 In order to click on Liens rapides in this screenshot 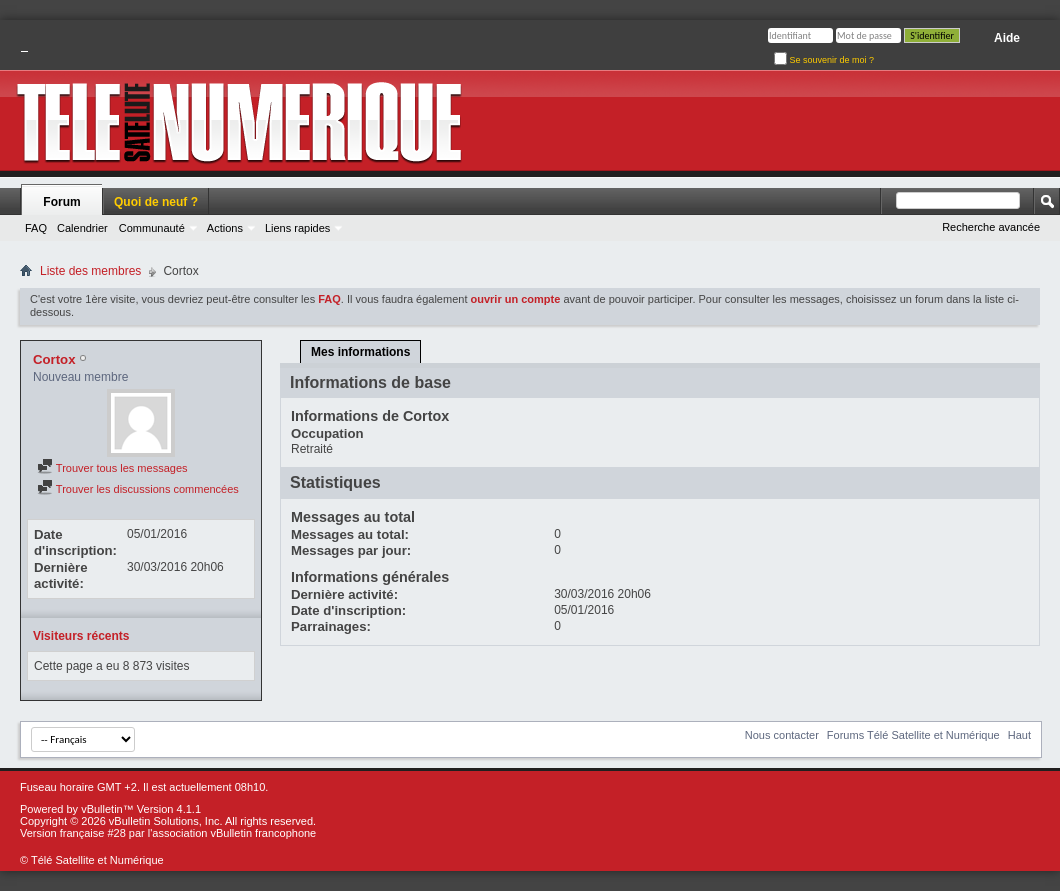, I will do `click(297, 228)`.